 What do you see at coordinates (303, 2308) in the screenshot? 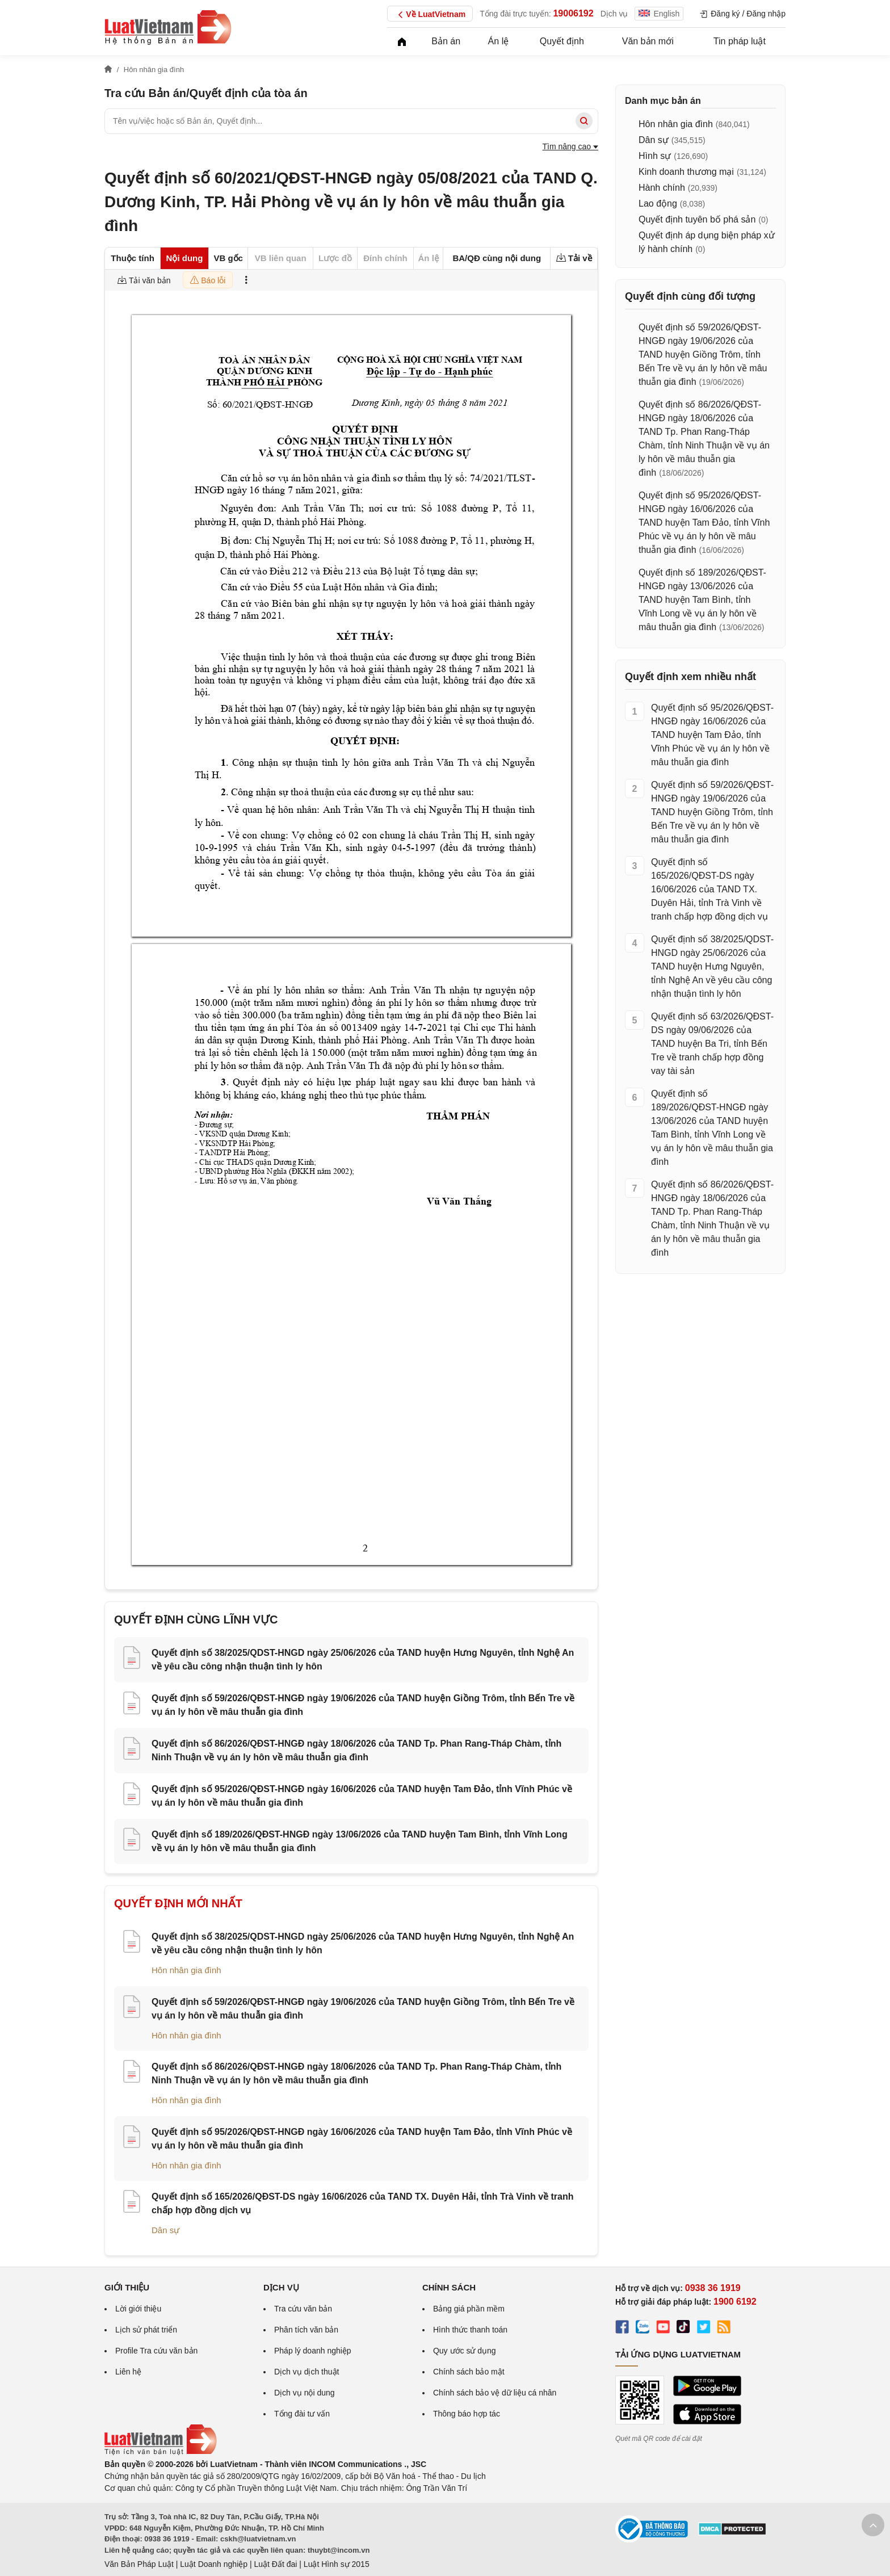
I see `Tra cứu văn bản` at bounding box center [303, 2308].